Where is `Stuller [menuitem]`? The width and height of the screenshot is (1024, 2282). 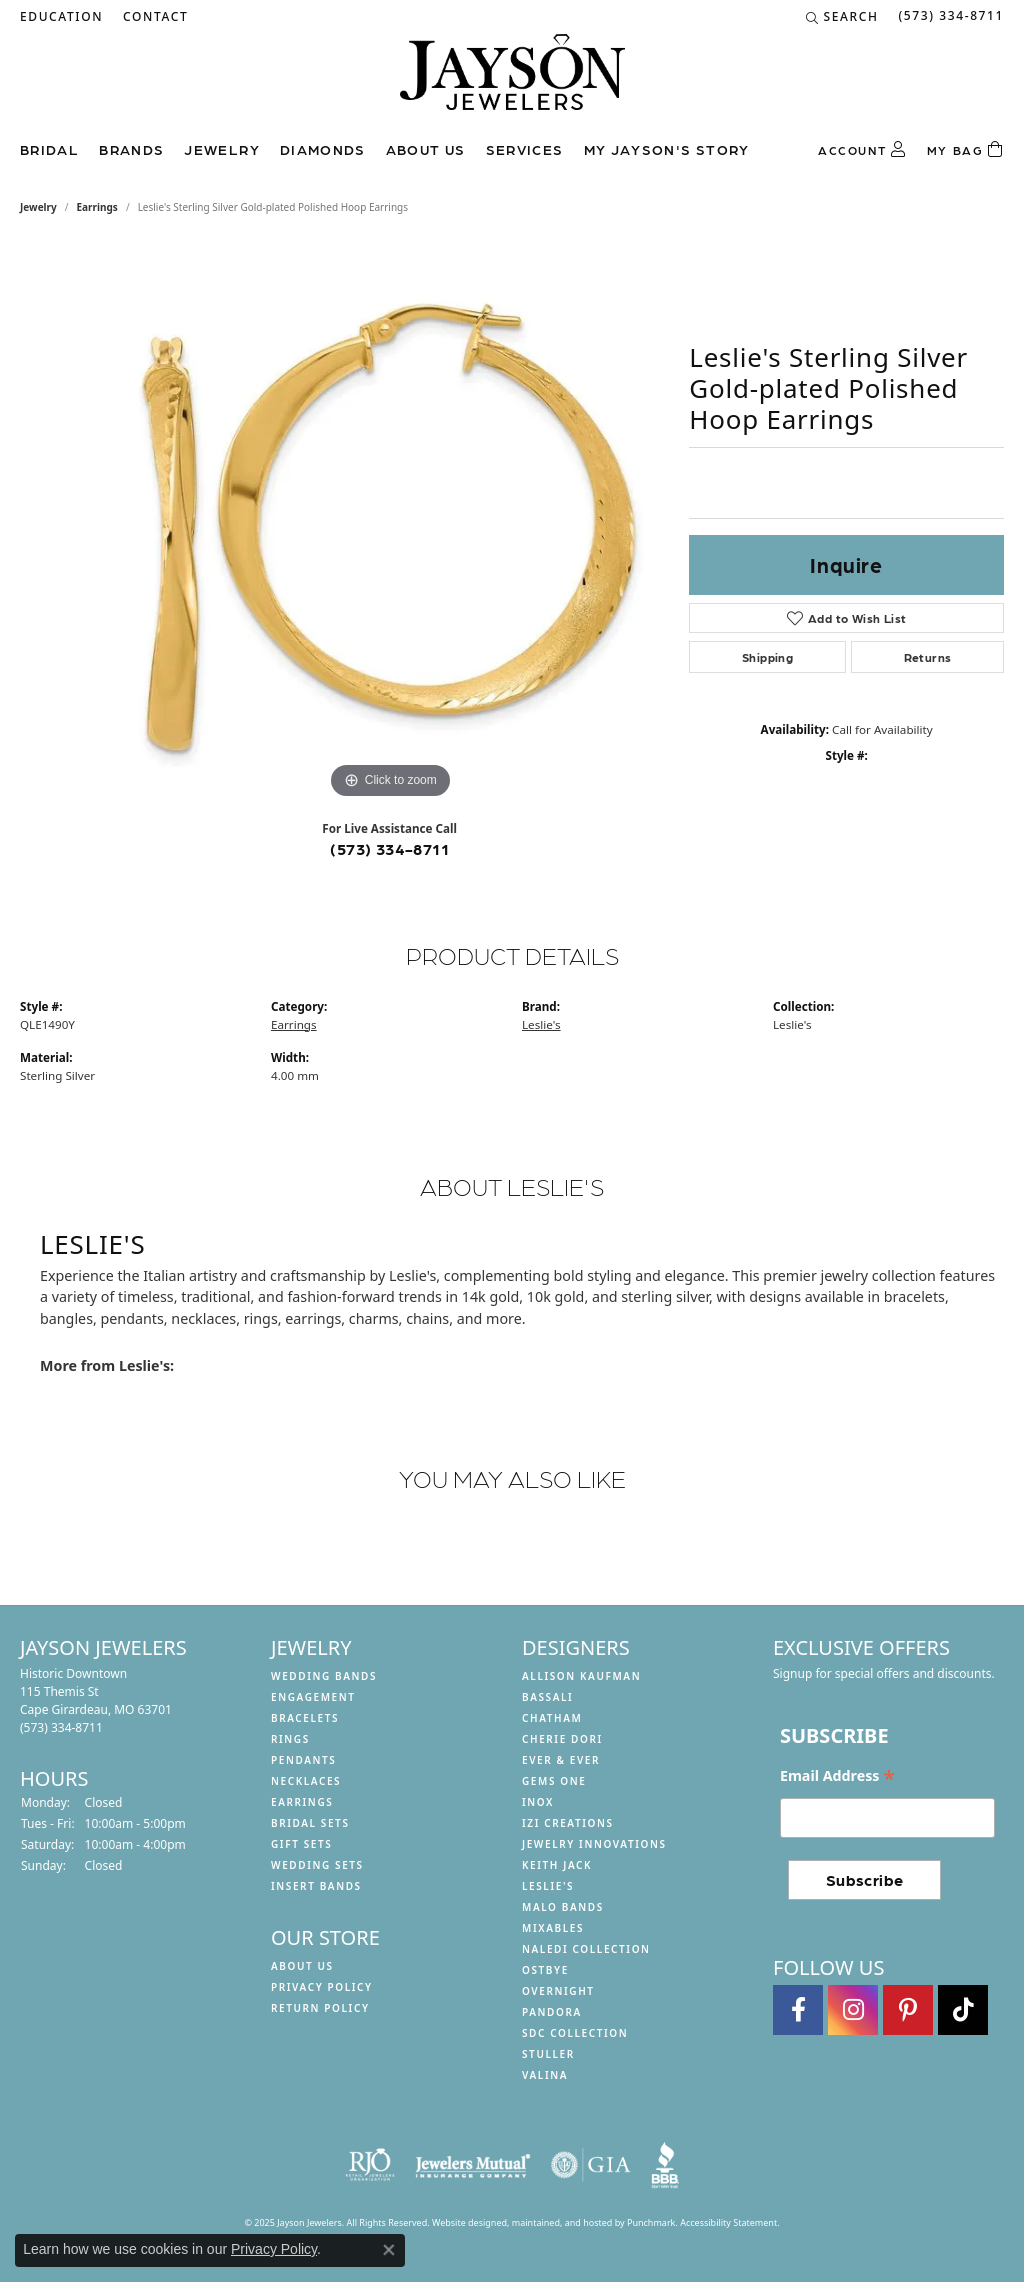
Stuller [menuitem] is located at coordinates (548, 2054).